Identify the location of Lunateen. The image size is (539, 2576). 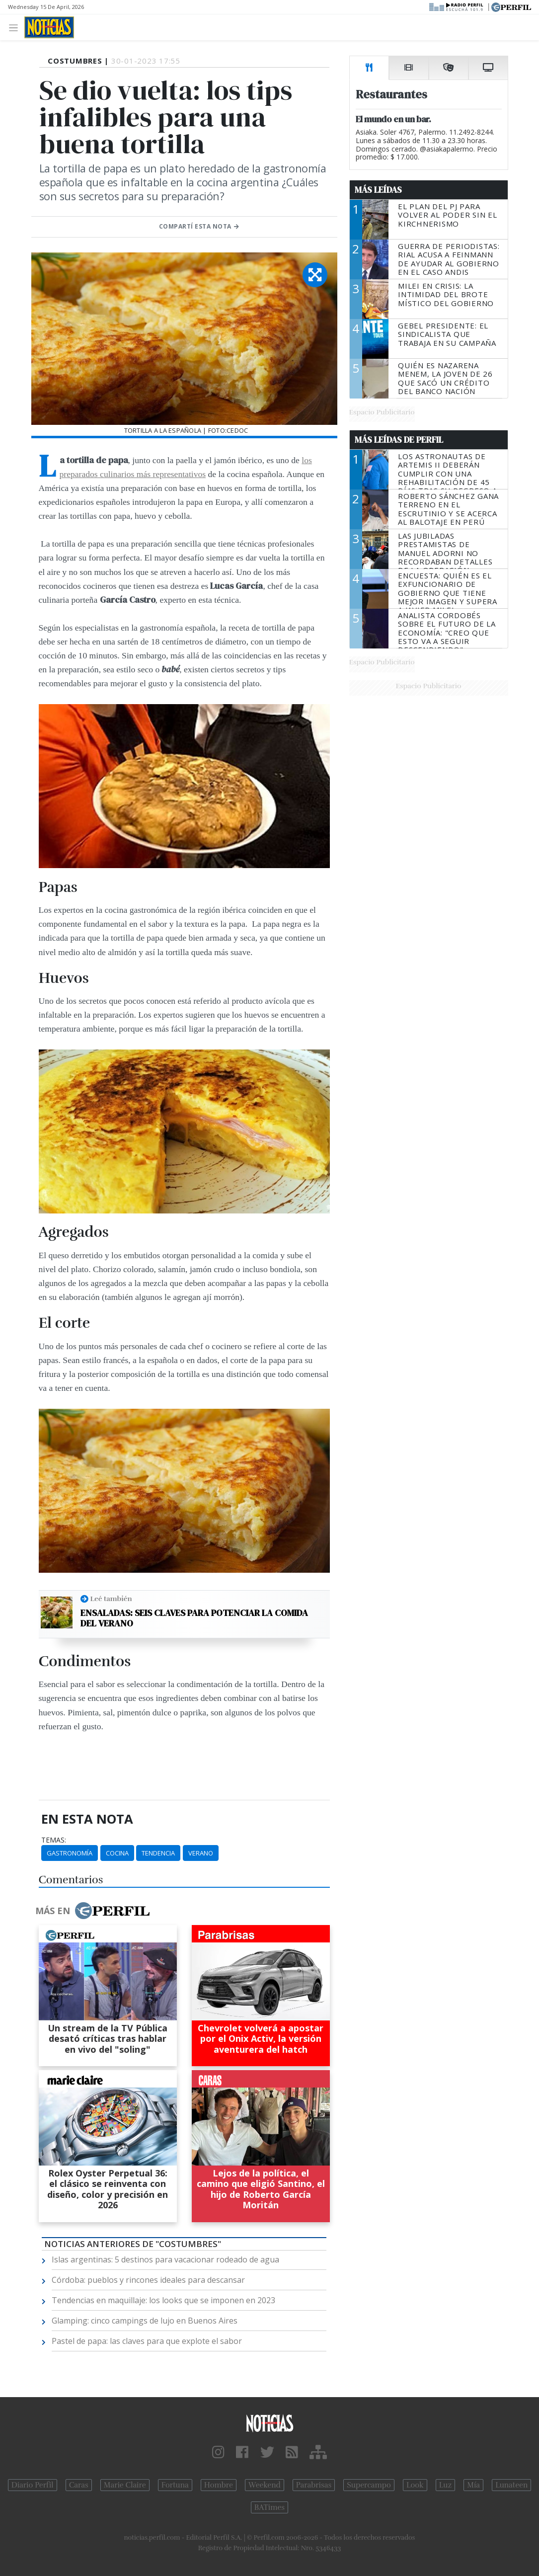
(511, 2485).